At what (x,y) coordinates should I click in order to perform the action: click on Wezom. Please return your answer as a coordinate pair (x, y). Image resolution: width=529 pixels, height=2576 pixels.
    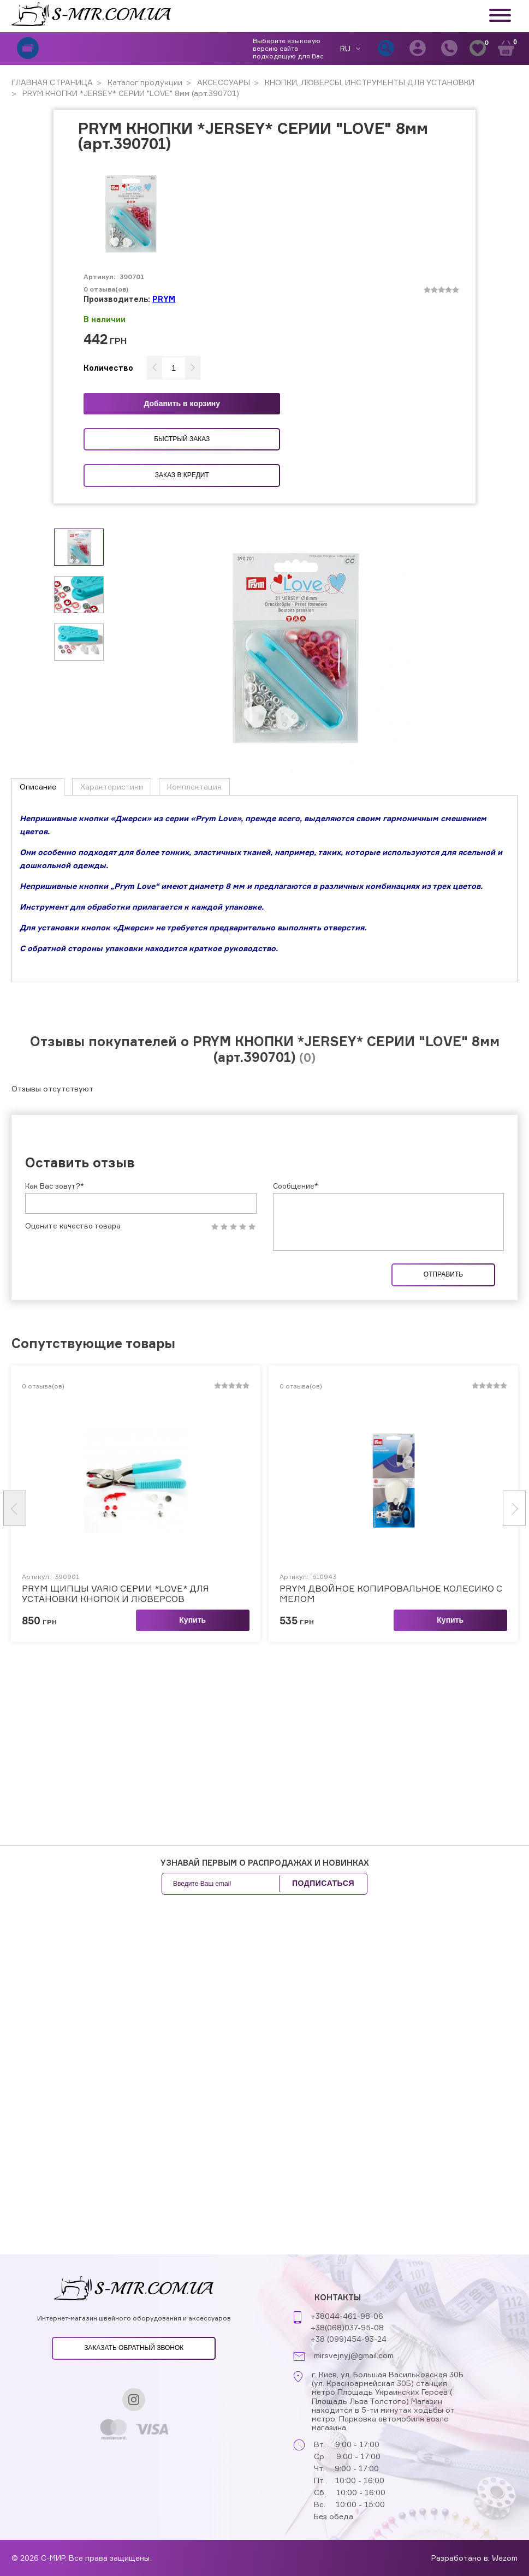
    Looking at the image, I should click on (505, 2557).